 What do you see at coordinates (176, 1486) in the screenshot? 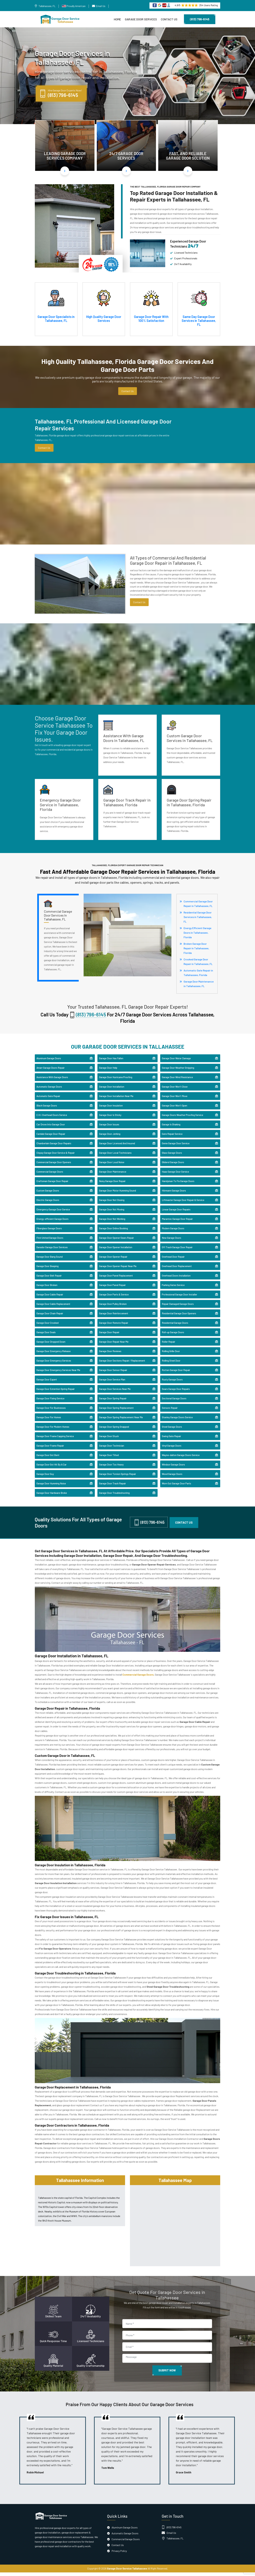
I see `Worn Out Garage Door Parts` at bounding box center [176, 1486].